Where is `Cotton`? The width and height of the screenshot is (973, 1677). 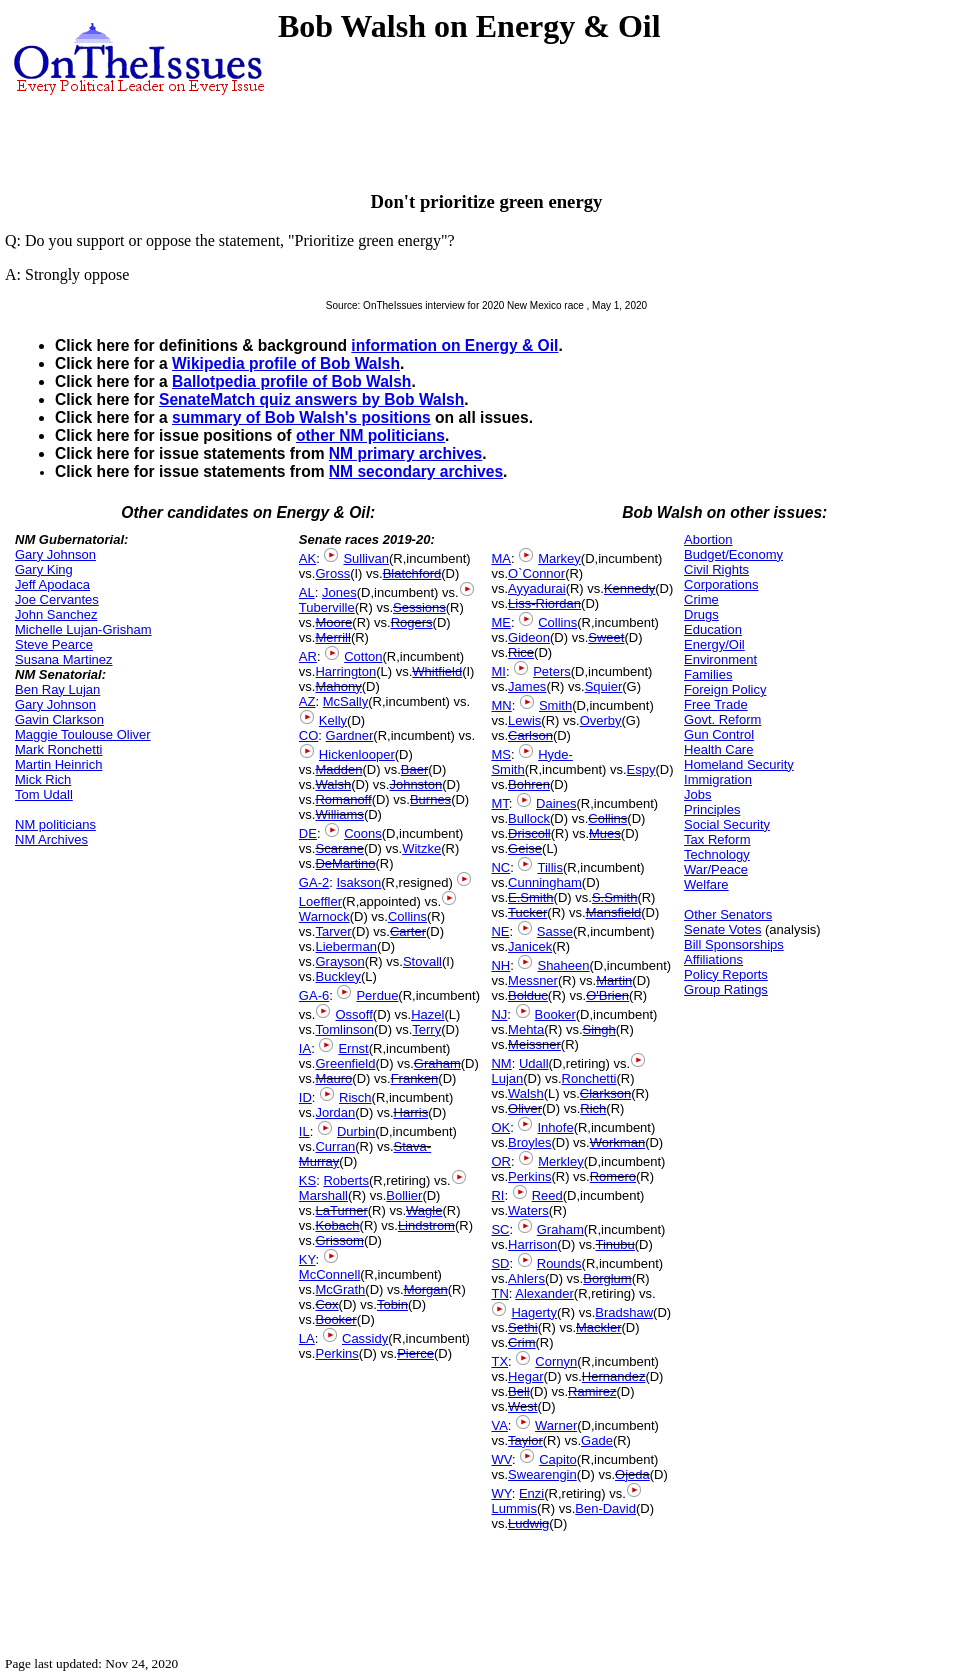 Cotton is located at coordinates (363, 656).